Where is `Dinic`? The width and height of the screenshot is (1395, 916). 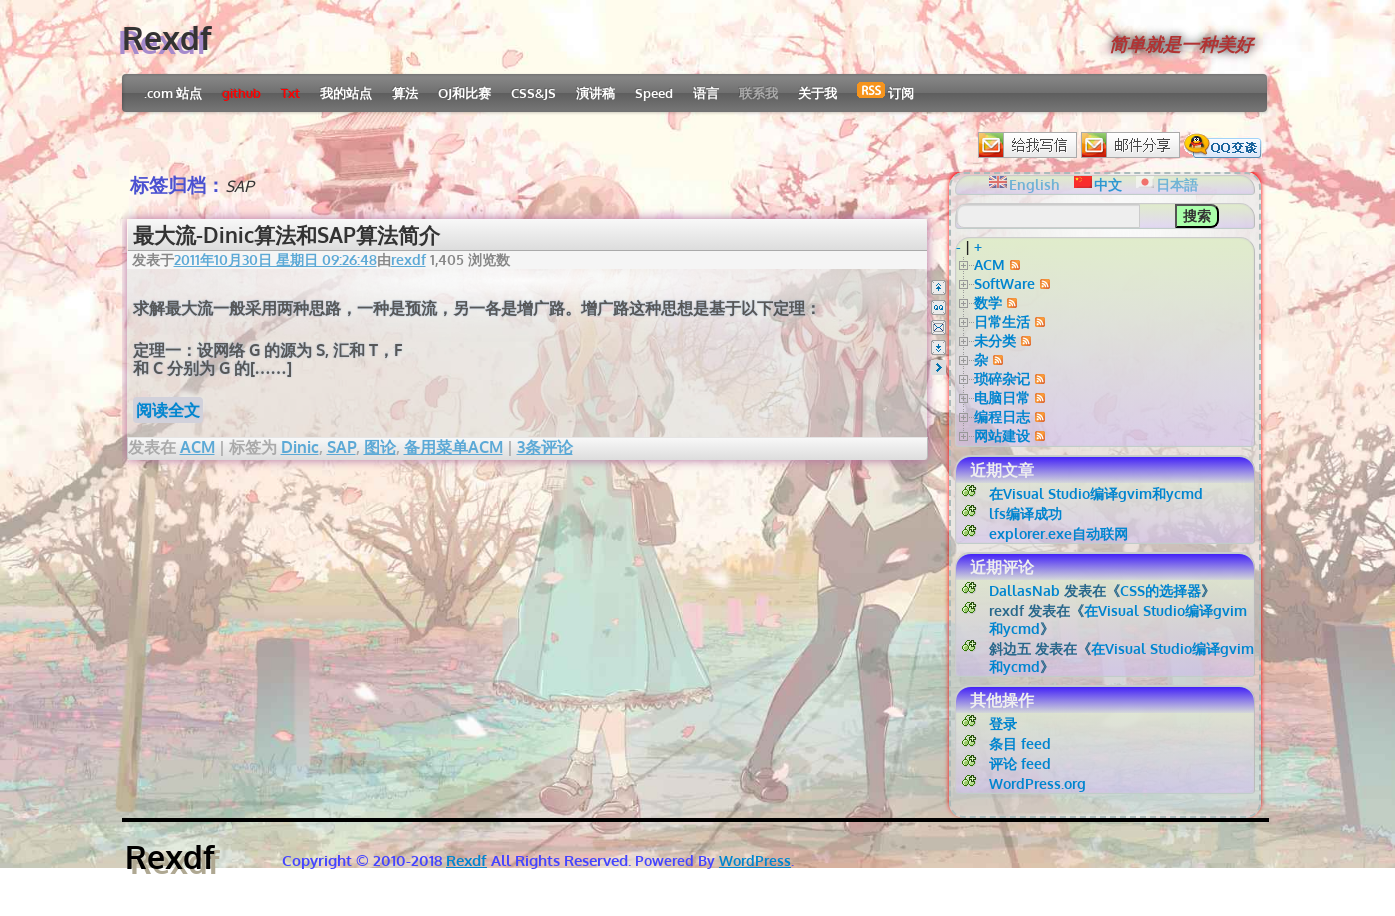
Dinic is located at coordinates (300, 447).